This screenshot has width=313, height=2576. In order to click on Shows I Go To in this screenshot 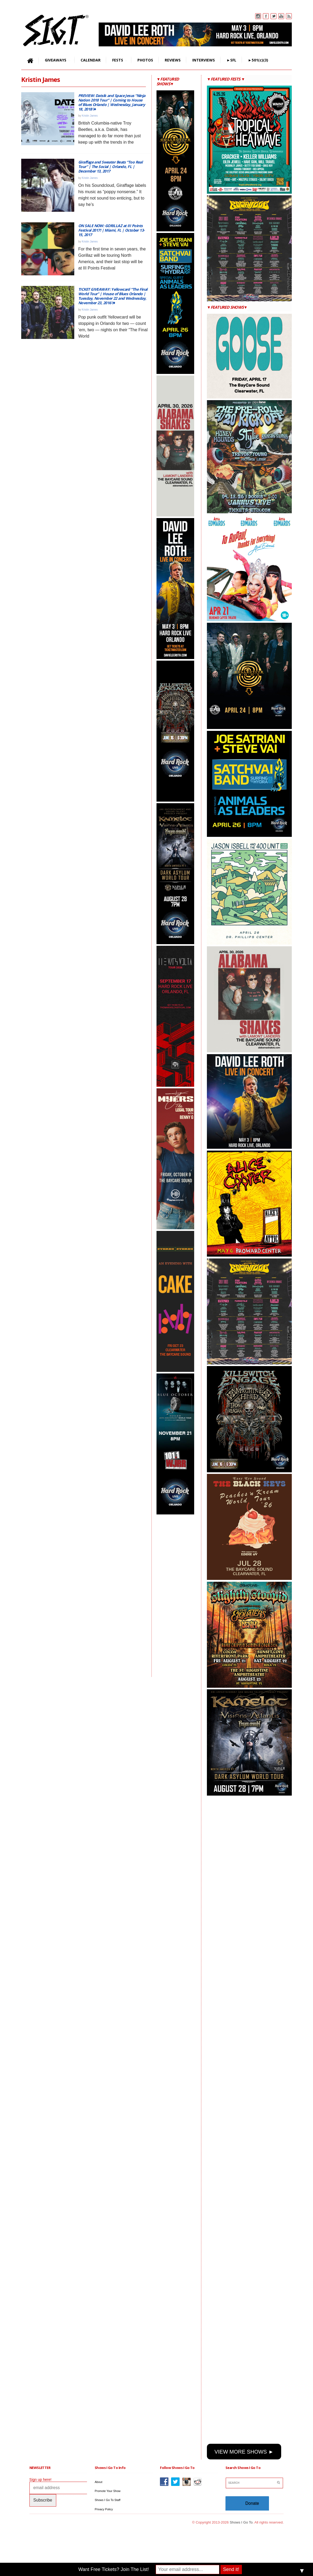, I will do `click(241, 2522)`.